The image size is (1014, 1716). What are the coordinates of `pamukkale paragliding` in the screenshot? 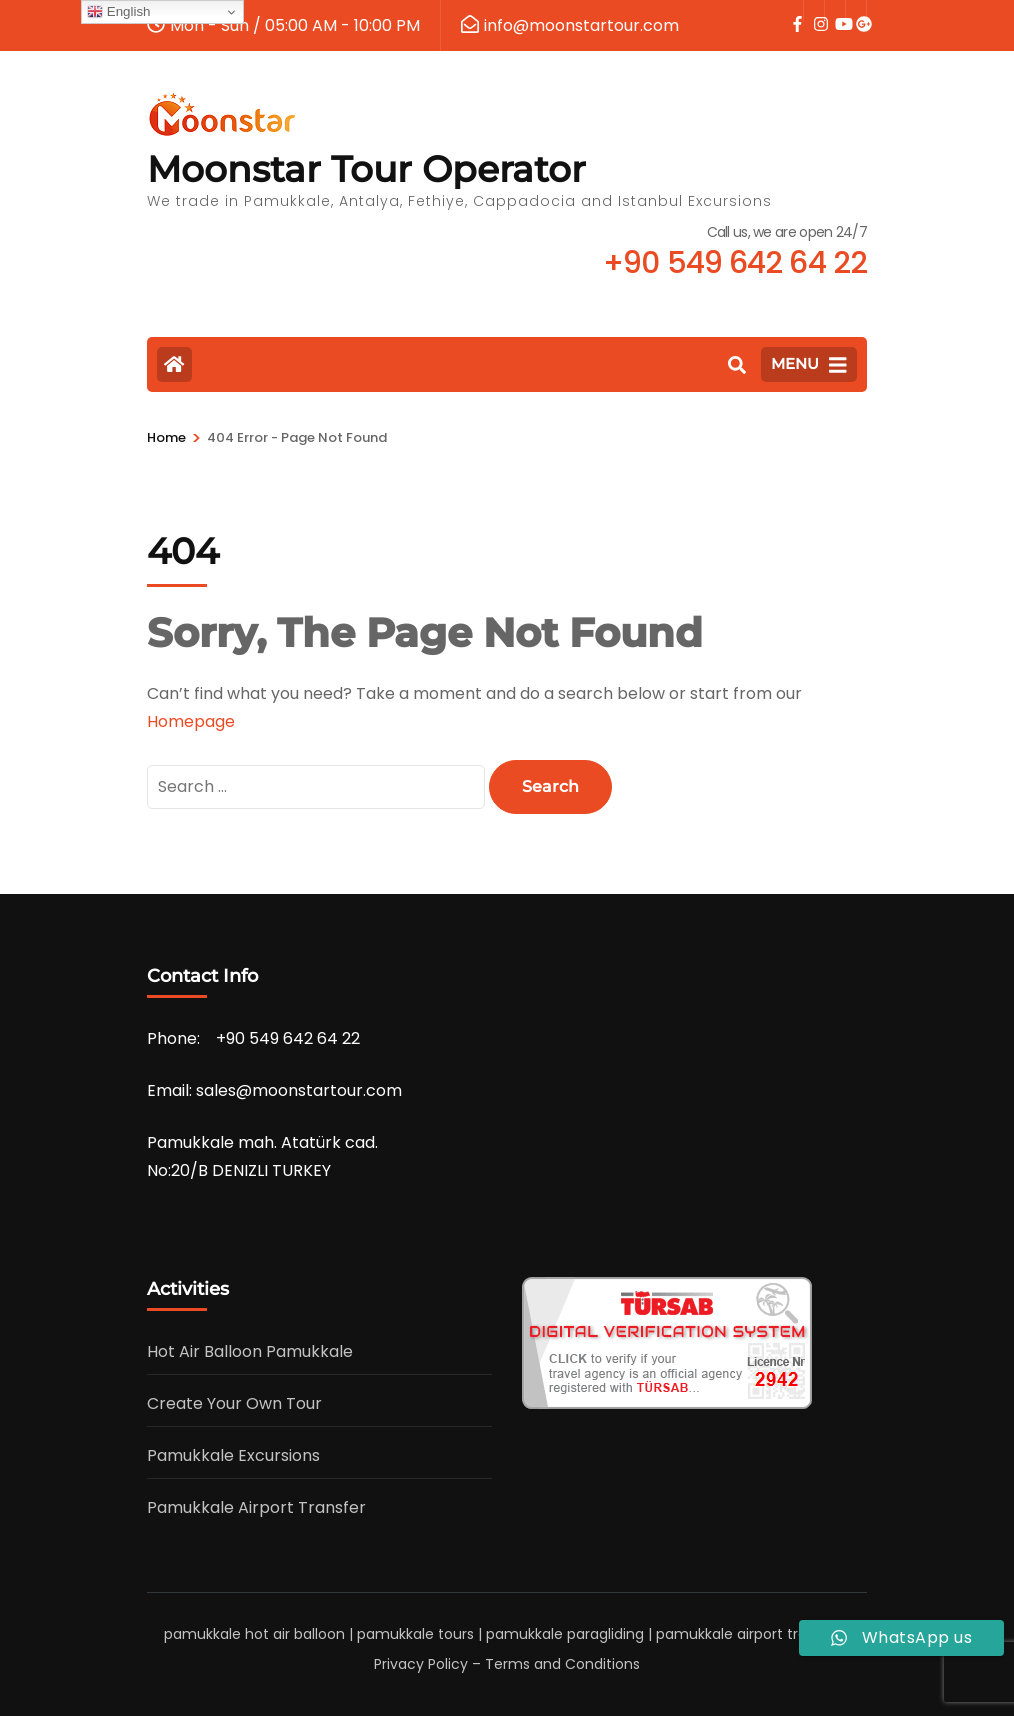 It's located at (565, 1634).